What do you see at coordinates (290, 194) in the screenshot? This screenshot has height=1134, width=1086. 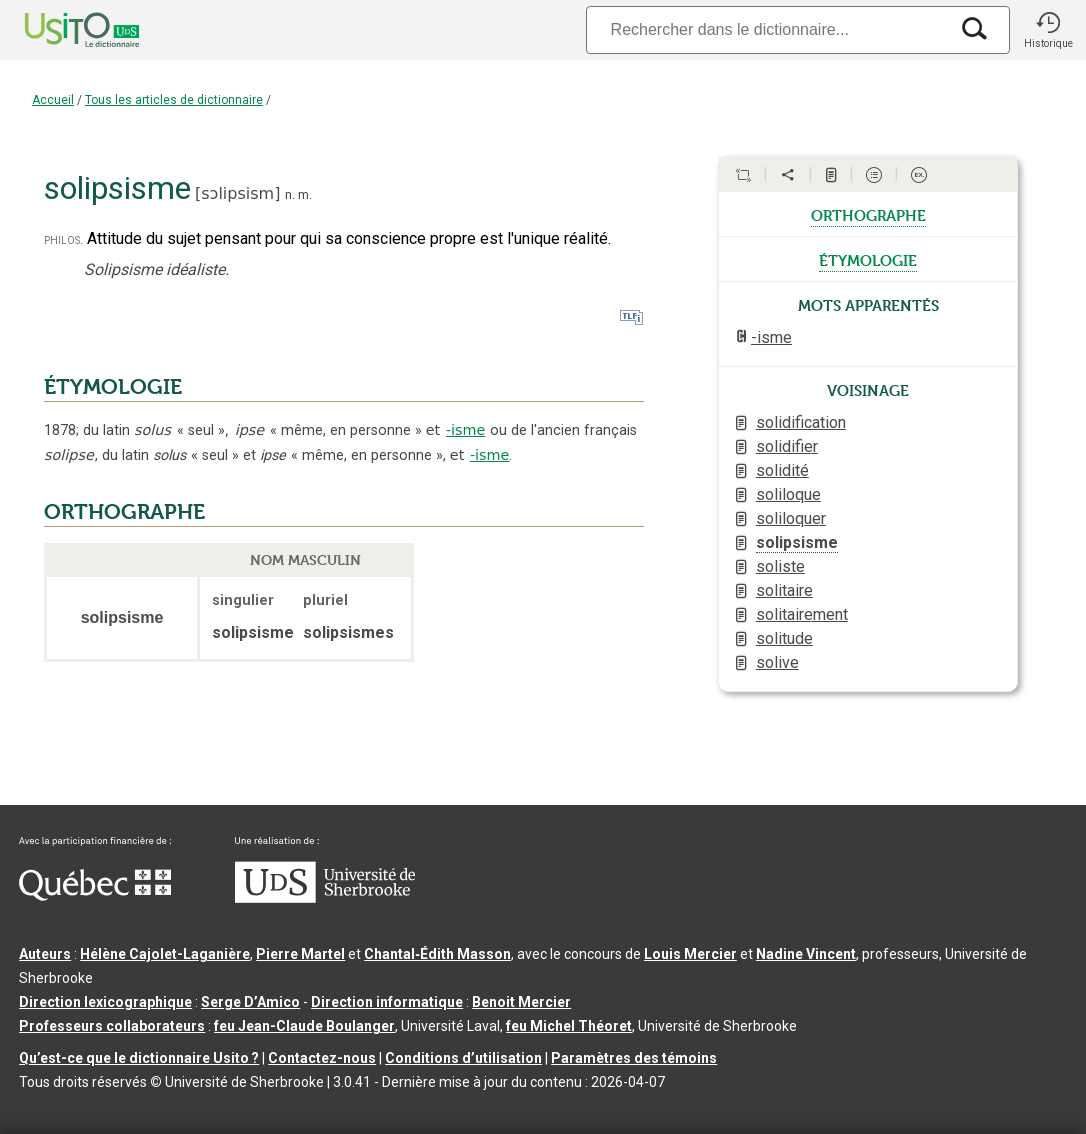 I see `n.` at bounding box center [290, 194].